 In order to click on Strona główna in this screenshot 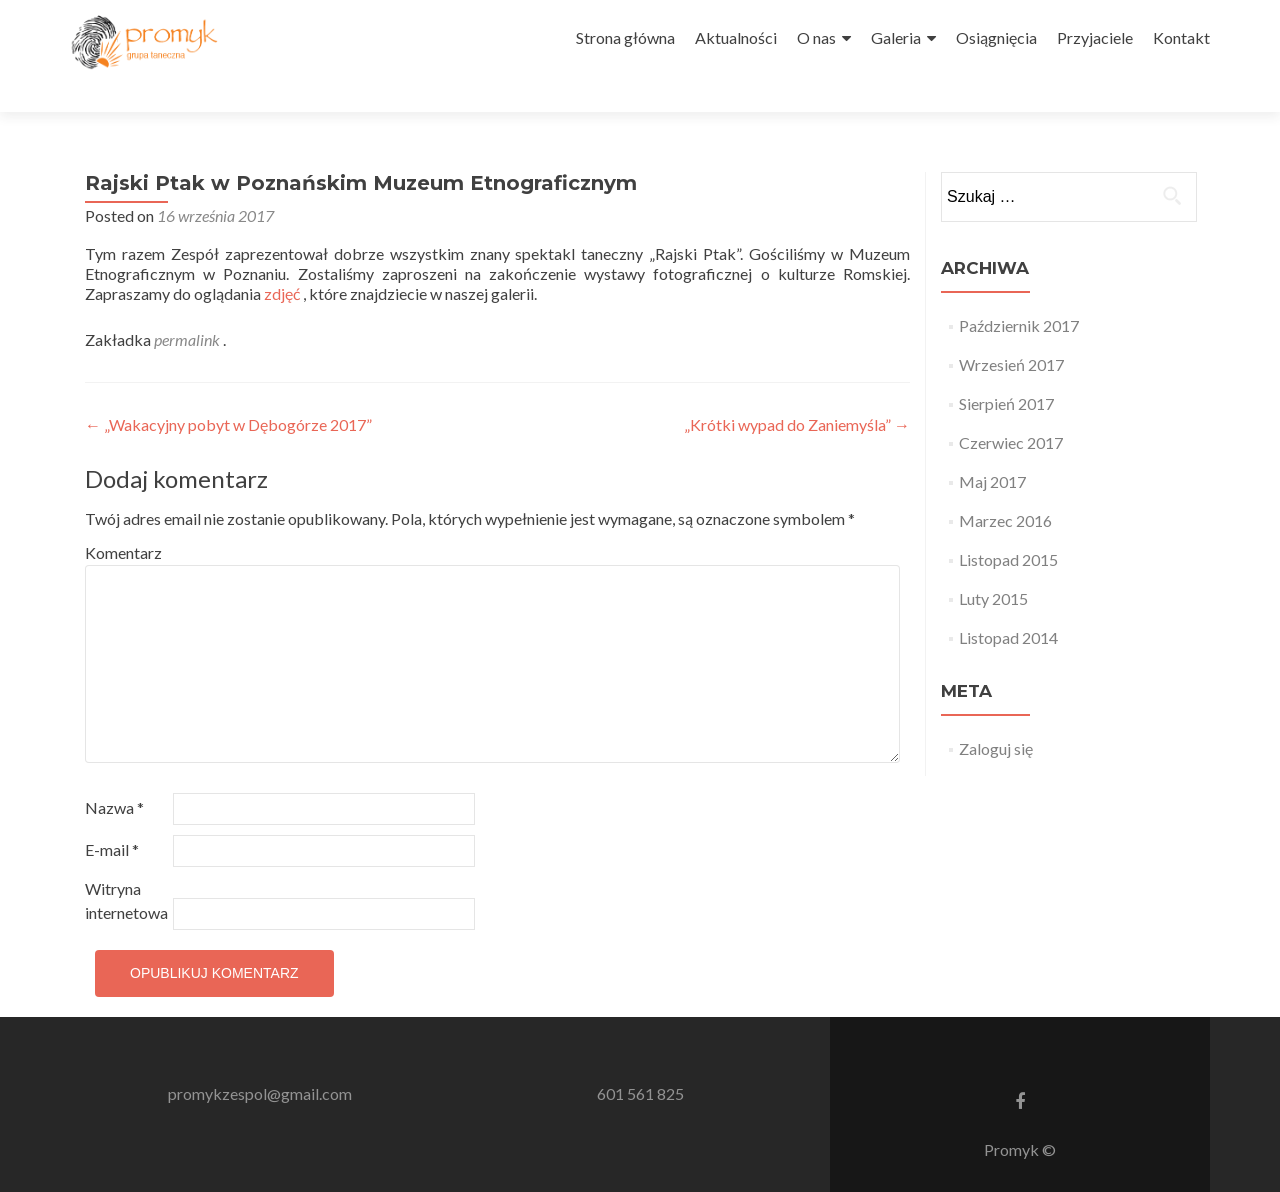, I will do `click(625, 37)`.